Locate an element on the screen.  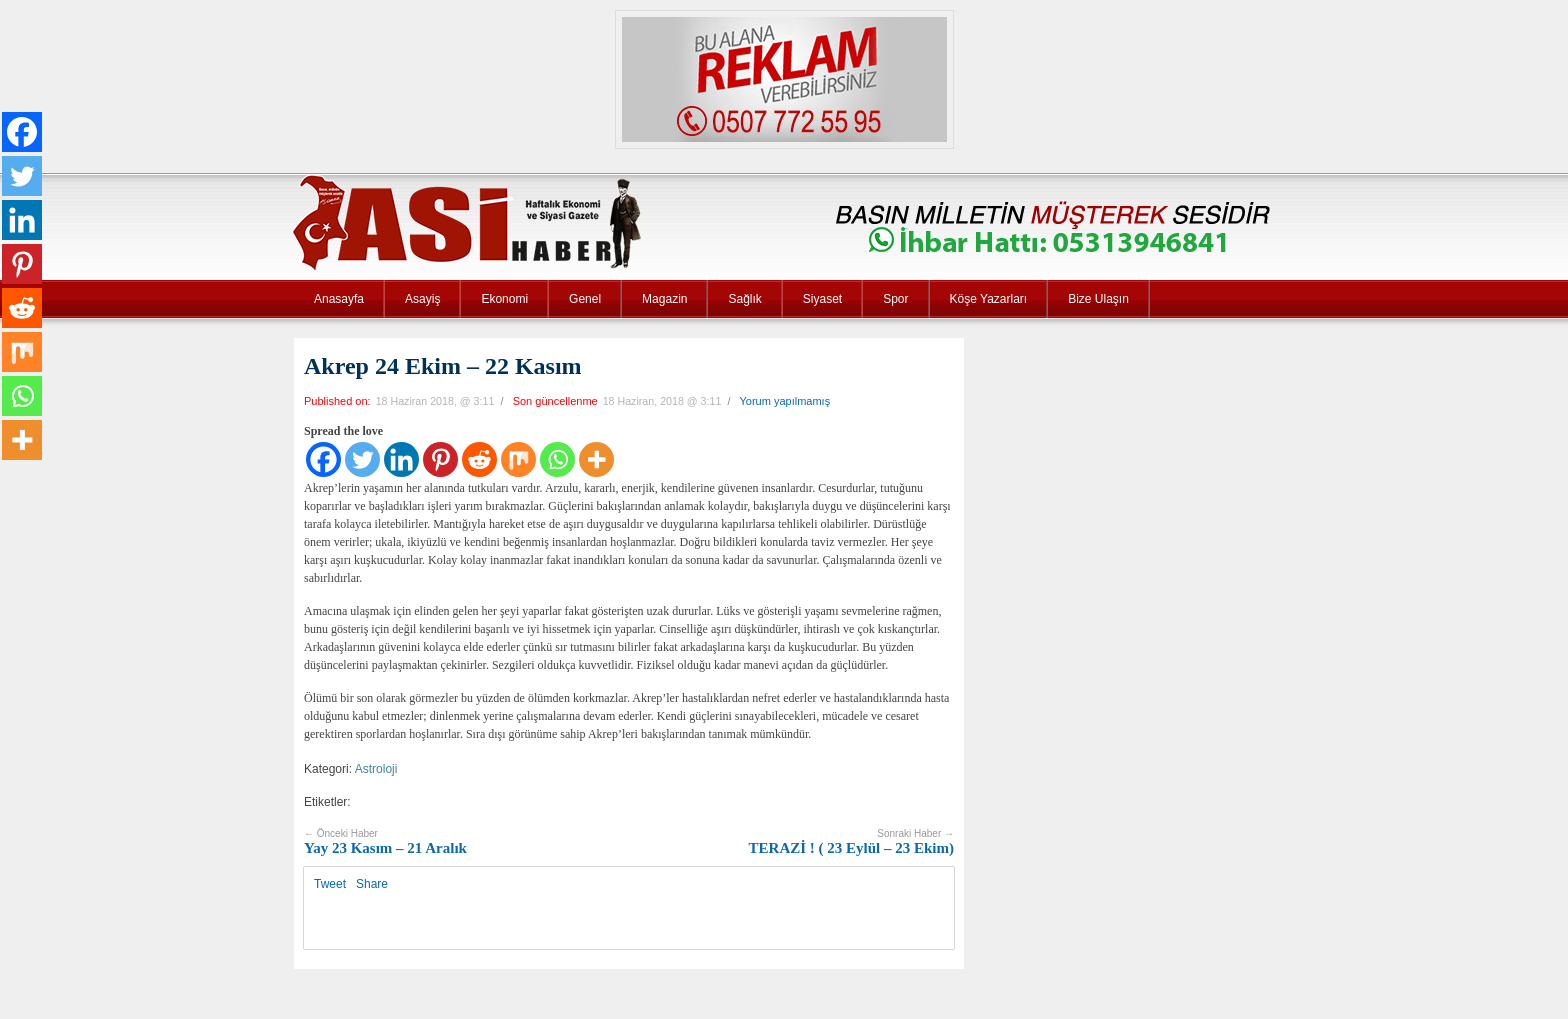
Spor is located at coordinates (895, 299).